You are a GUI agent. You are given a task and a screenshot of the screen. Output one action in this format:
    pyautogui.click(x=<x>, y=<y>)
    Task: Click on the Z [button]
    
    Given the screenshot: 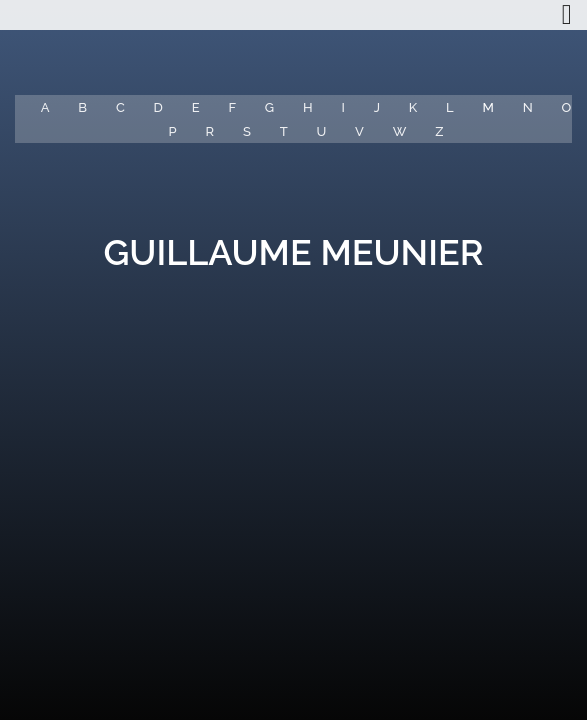 What is the action you would take?
    pyautogui.click(x=439, y=131)
    